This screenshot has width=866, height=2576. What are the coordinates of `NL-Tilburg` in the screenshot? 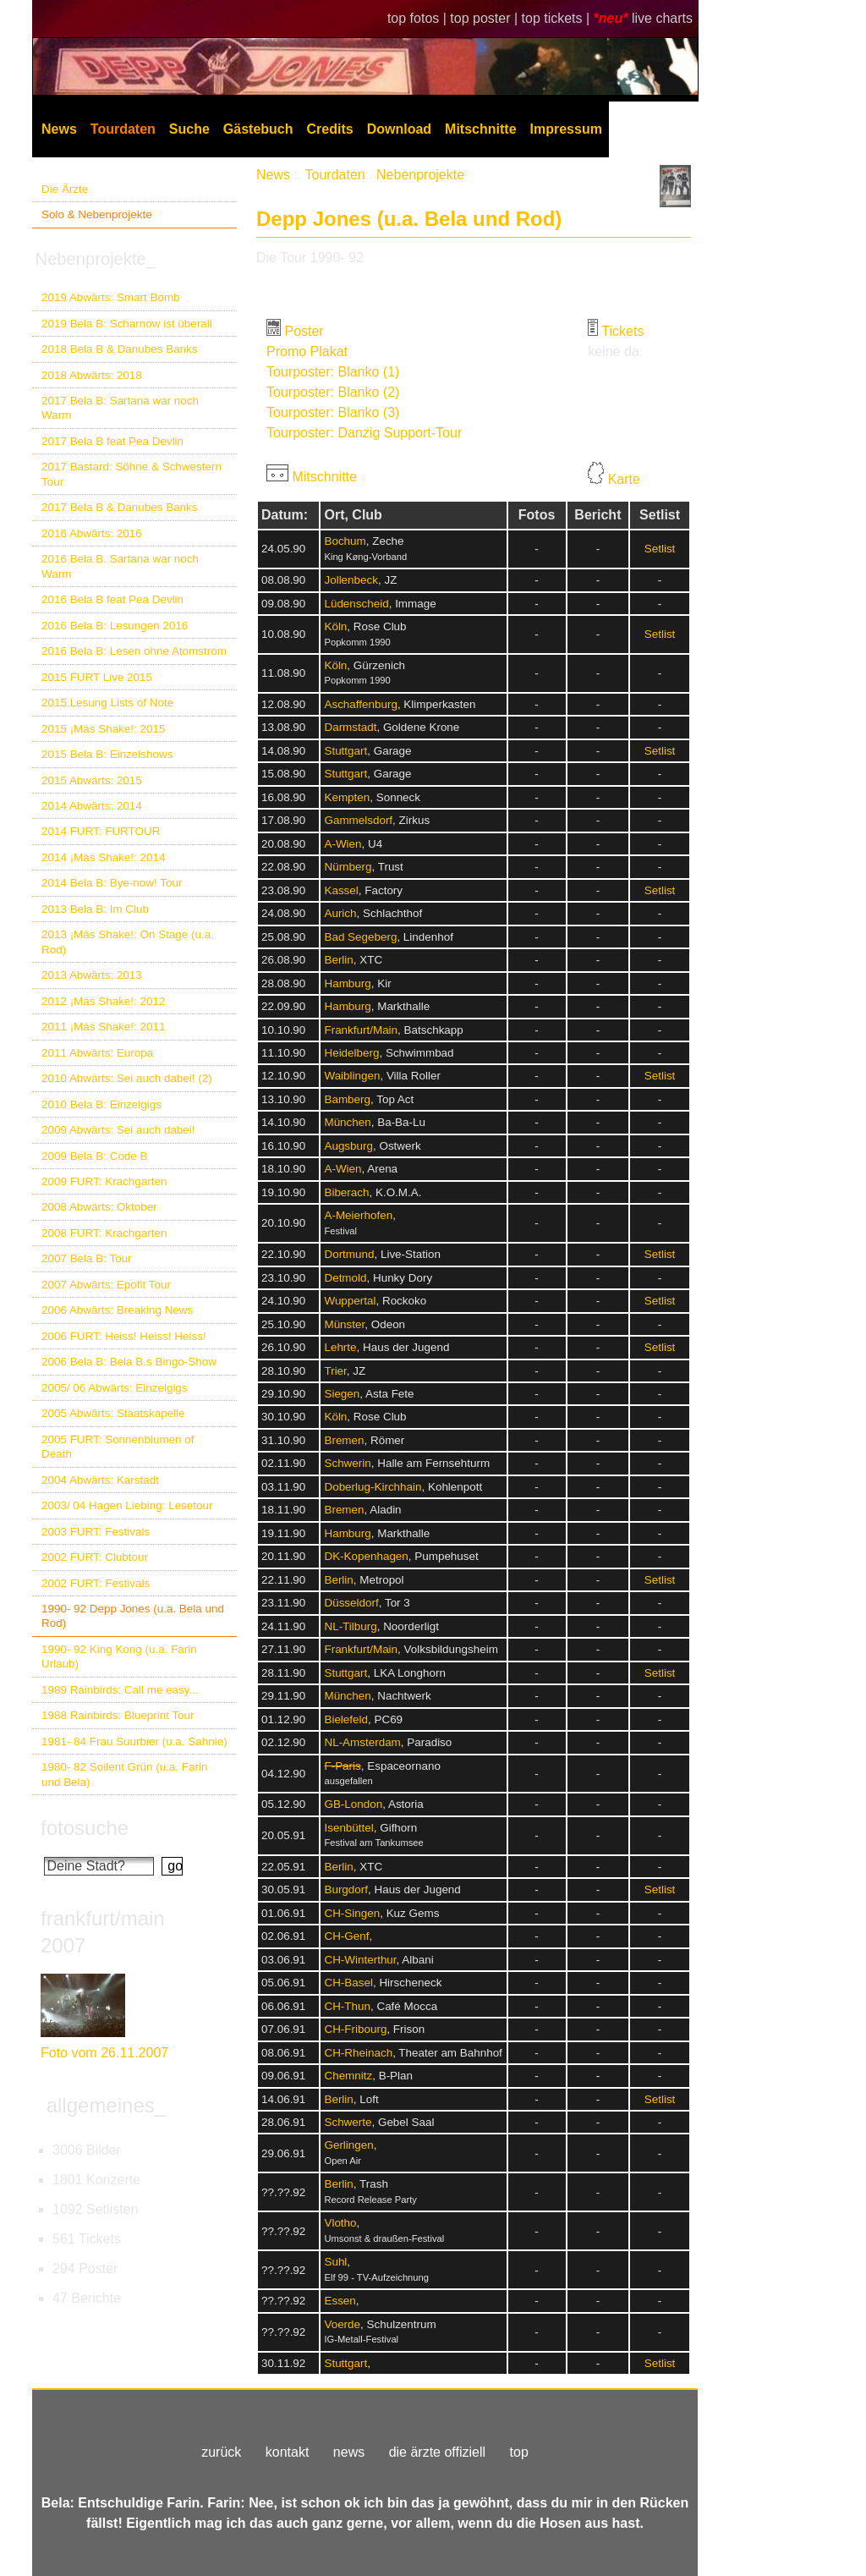 It's located at (350, 1626).